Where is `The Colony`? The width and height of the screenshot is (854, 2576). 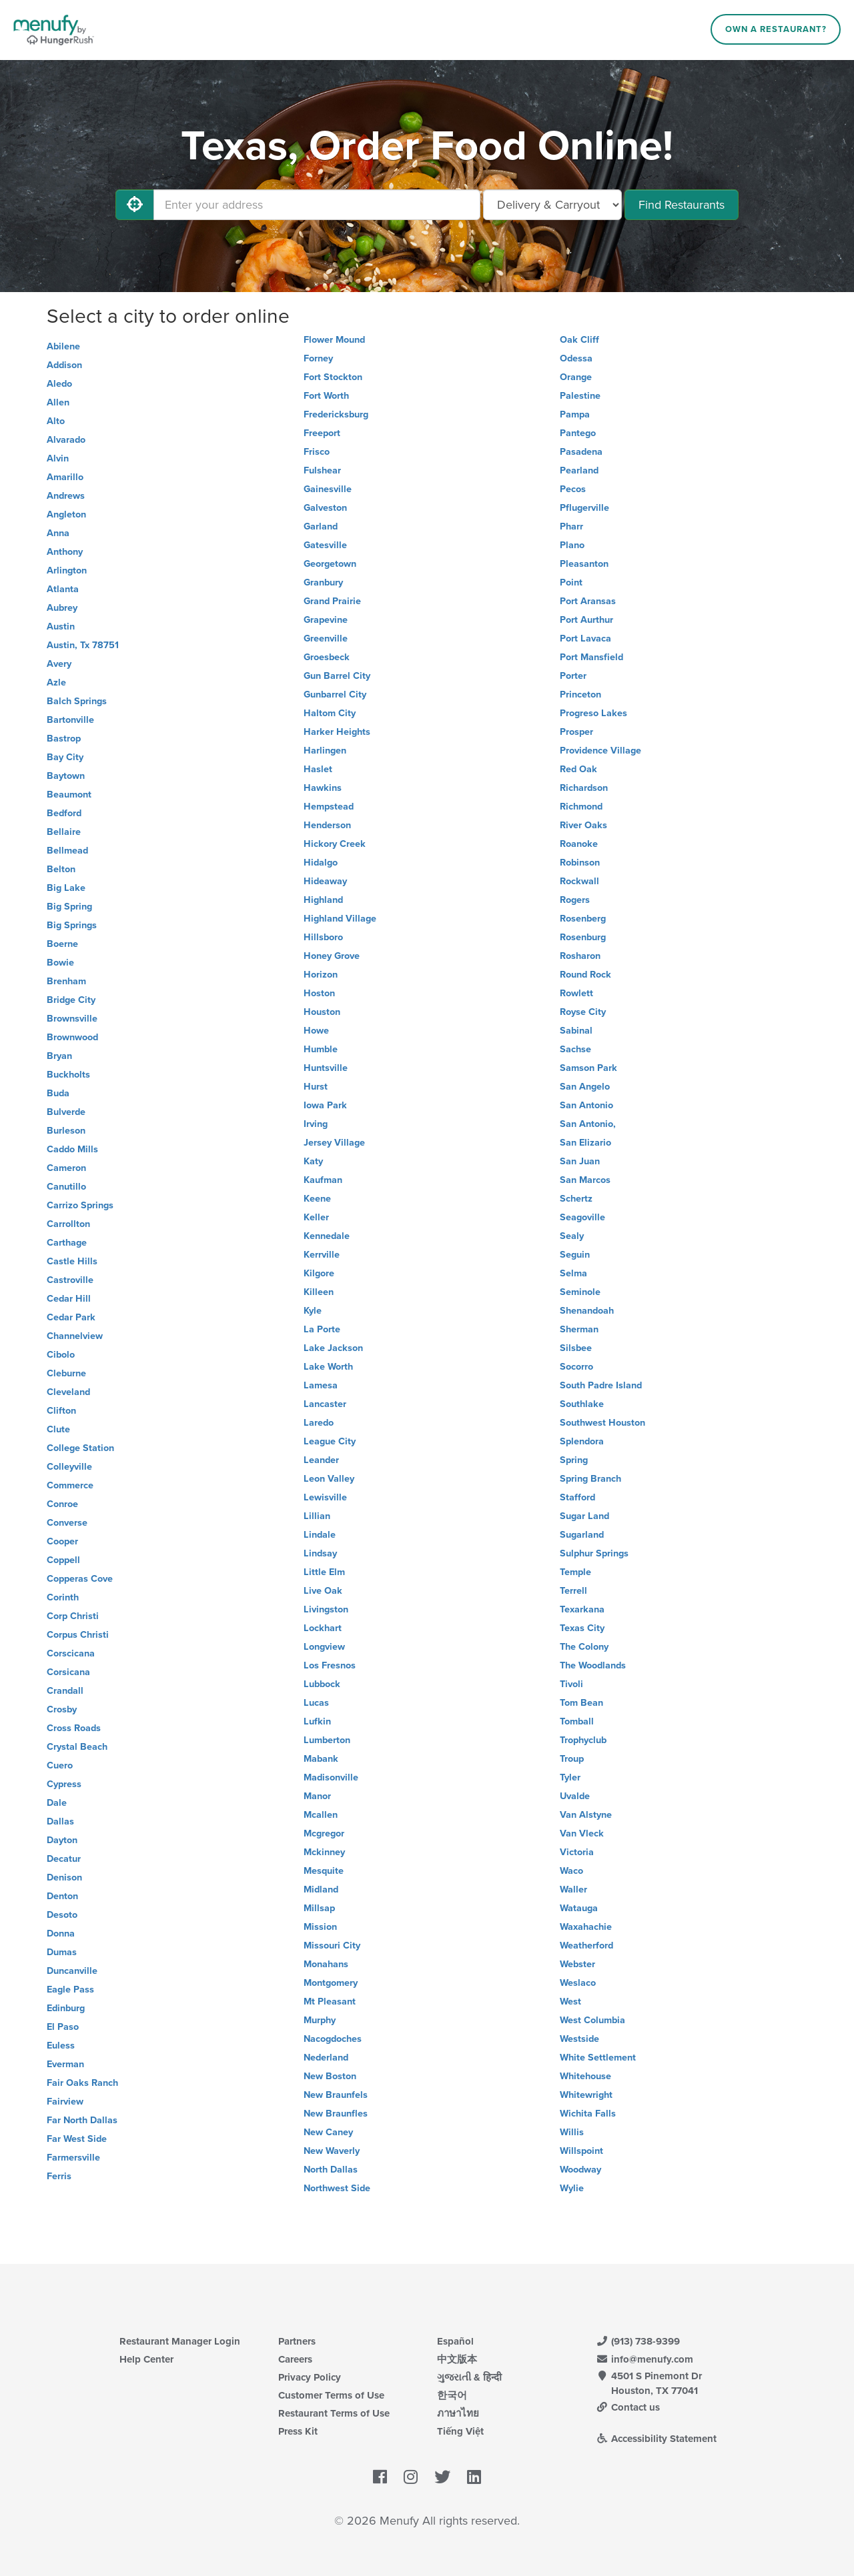 The Colony is located at coordinates (584, 1646).